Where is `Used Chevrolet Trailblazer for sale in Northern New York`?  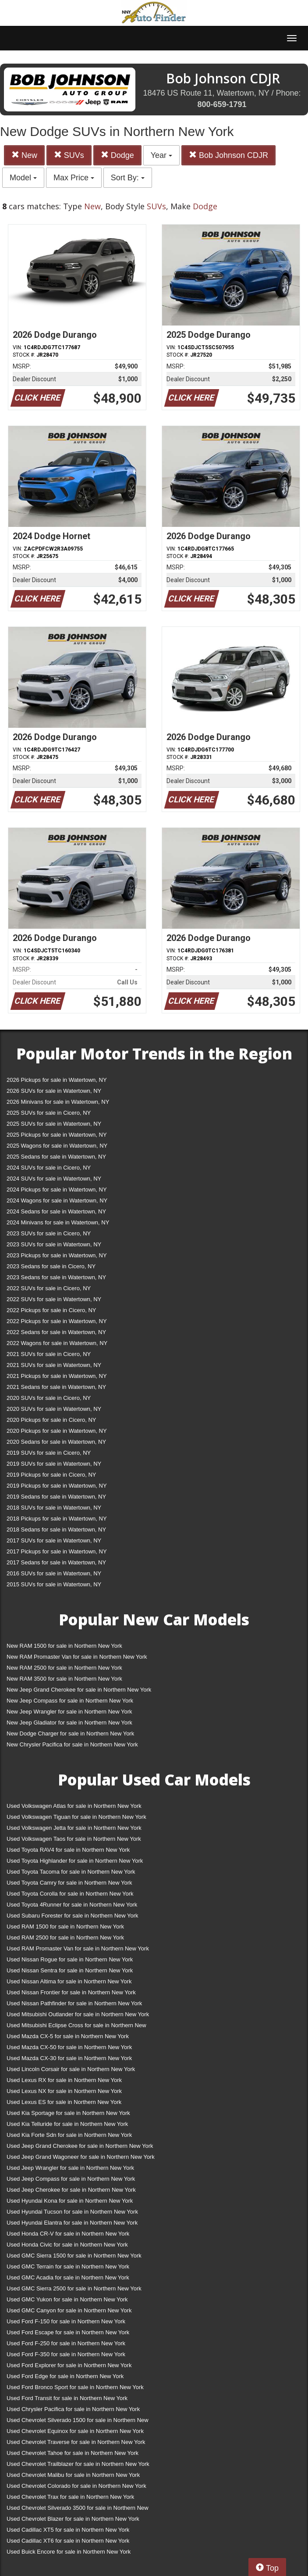 Used Chevrolet Trailblazer for sale in Northern New York is located at coordinates (78, 2464).